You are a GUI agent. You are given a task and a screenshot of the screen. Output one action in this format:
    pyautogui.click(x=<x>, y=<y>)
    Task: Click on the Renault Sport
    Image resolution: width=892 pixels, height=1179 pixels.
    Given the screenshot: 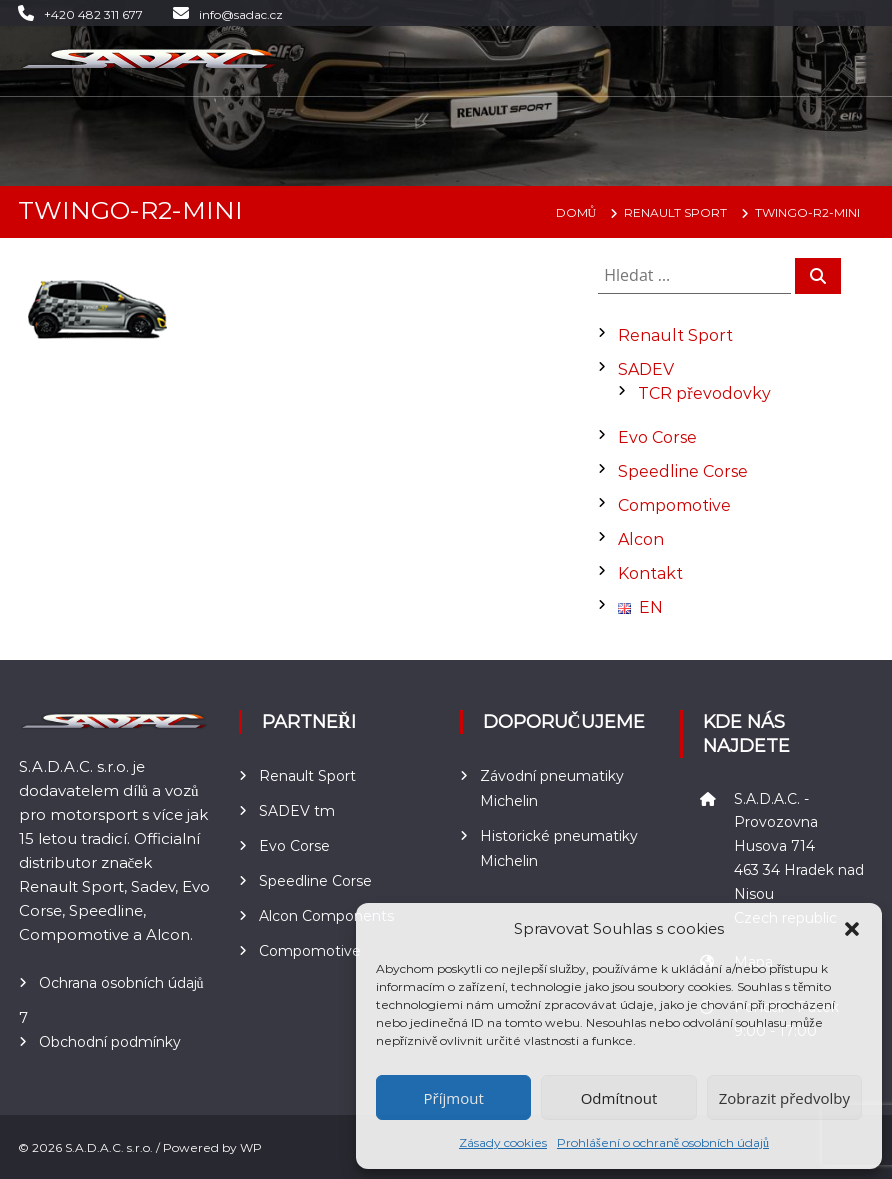 What is the action you would take?
    pyautogui.click(x=675, y=335)
    